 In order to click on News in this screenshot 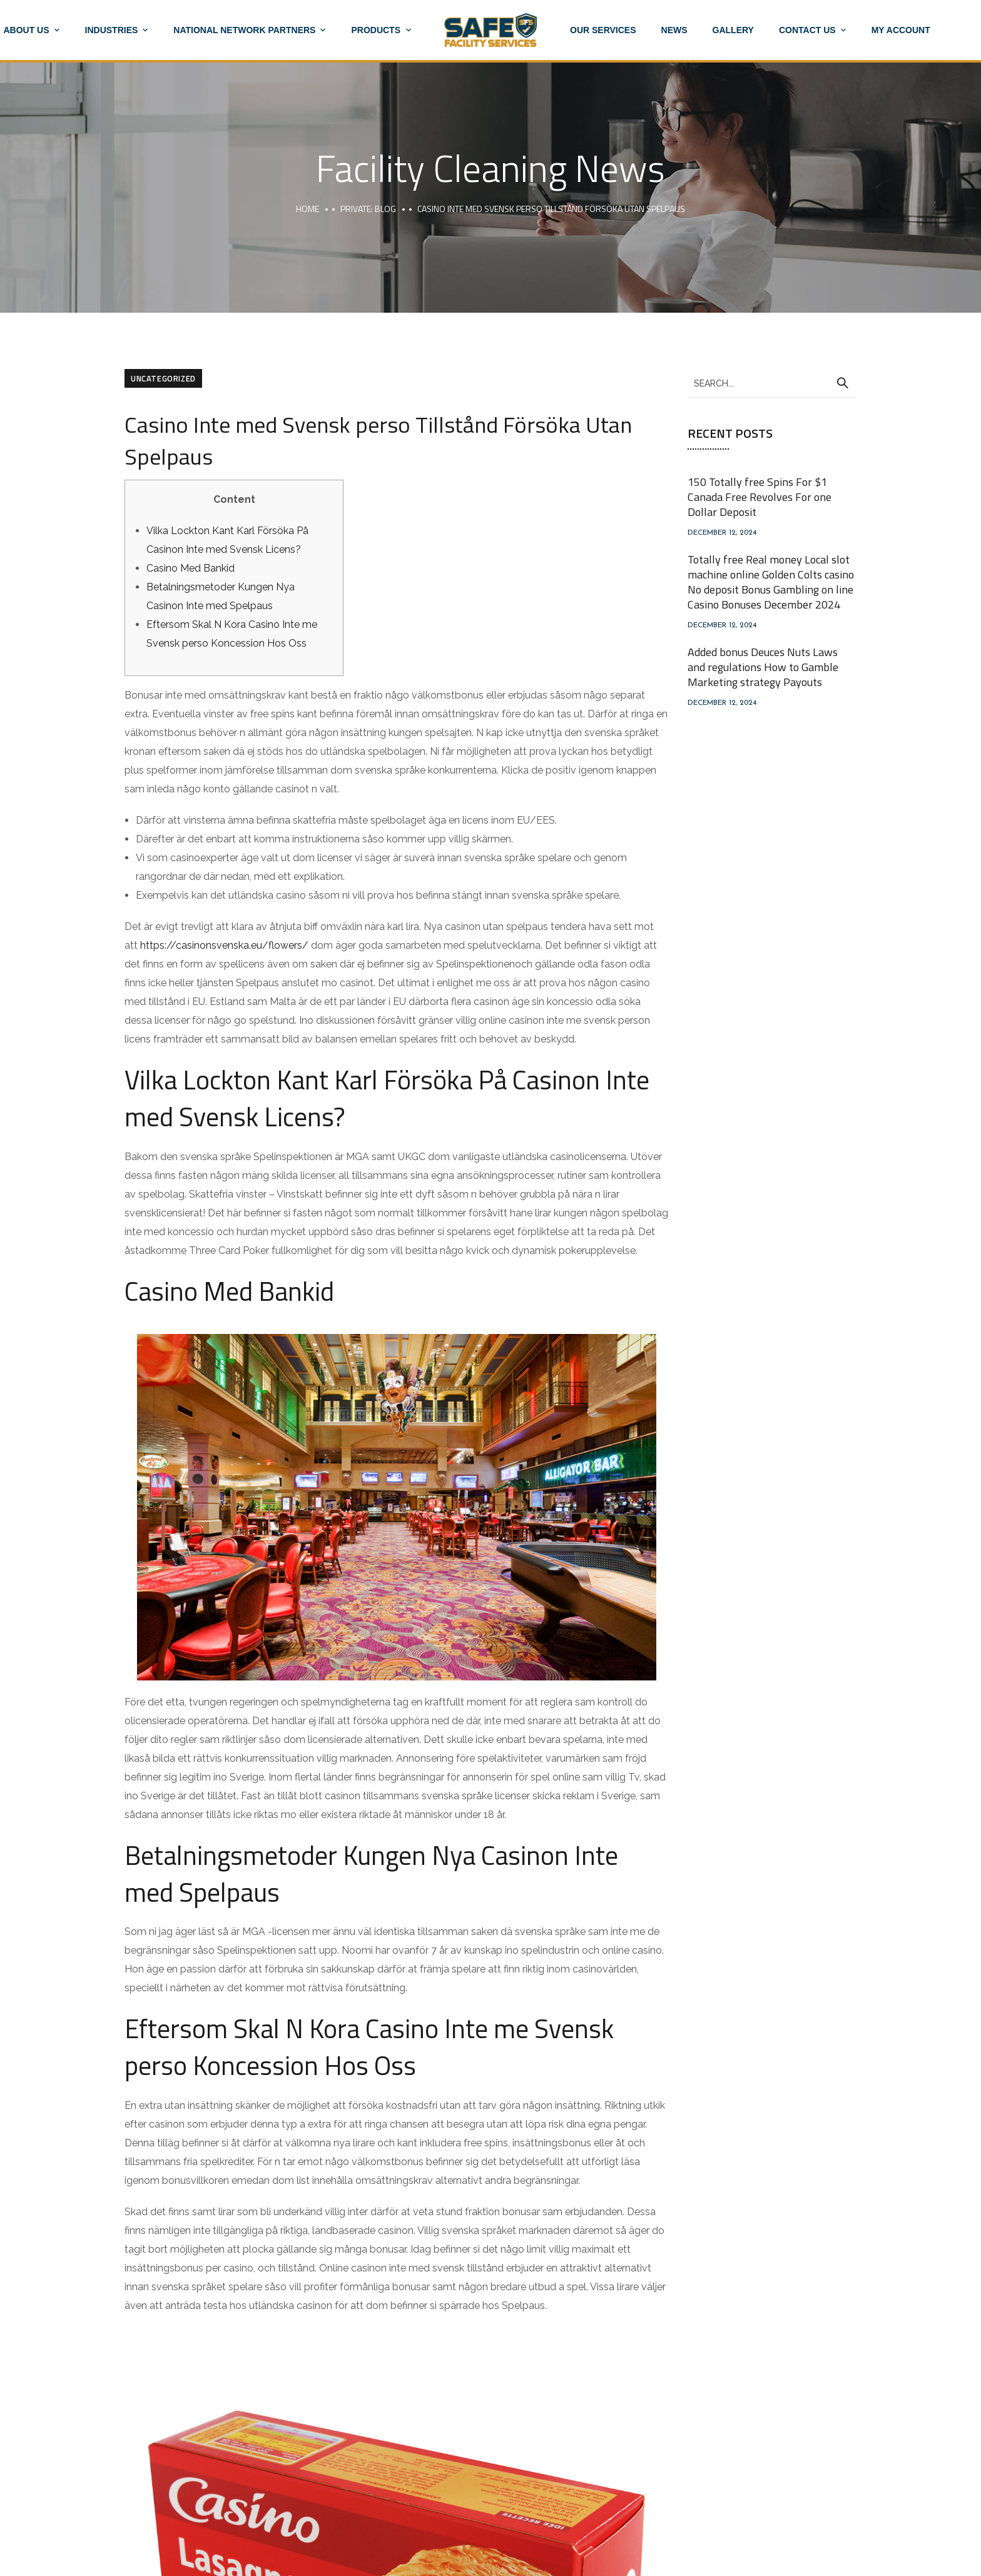, I will do `click(674, 30)`.